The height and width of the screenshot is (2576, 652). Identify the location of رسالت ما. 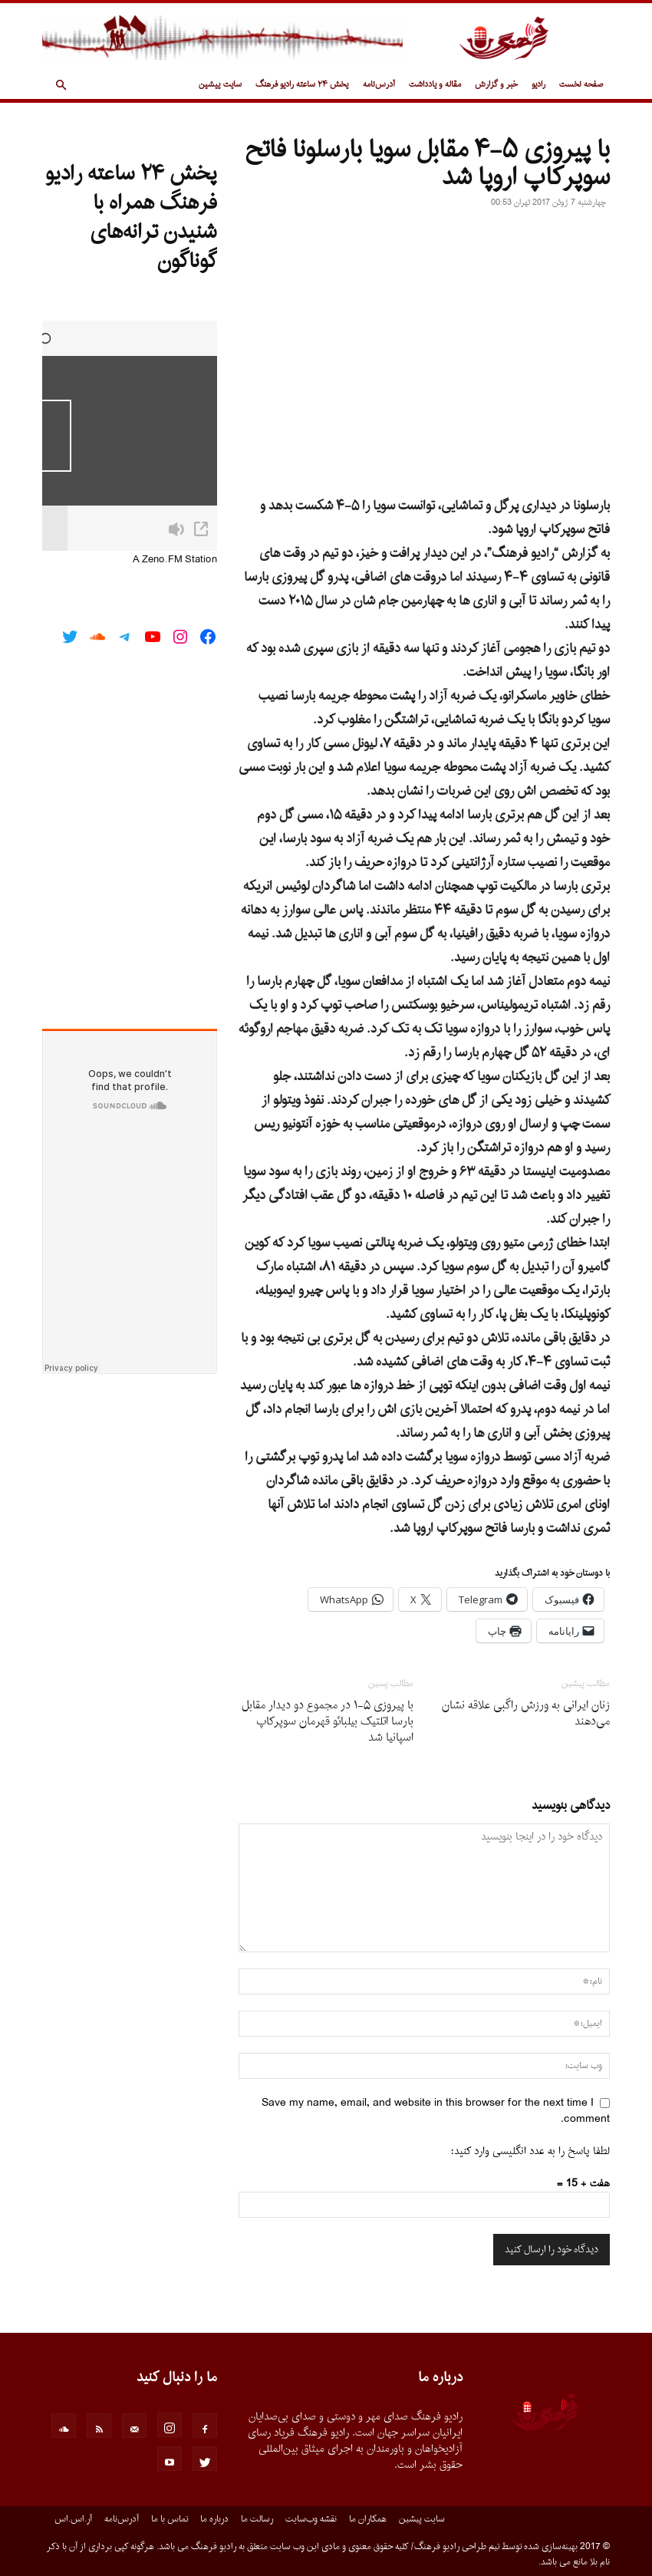
(257, 2519).